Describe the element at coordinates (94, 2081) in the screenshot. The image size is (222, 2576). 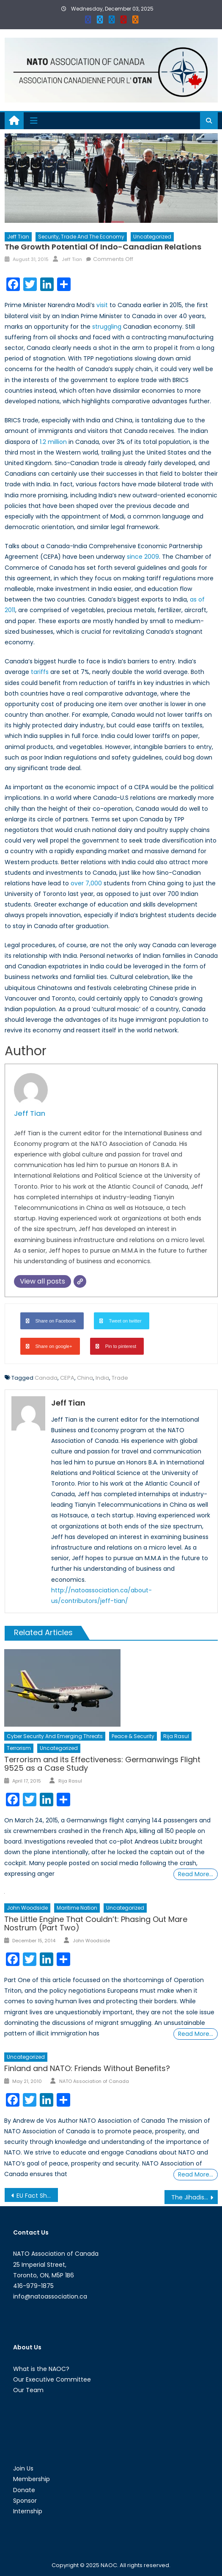
I see `NATO Association of Canada` at that location.